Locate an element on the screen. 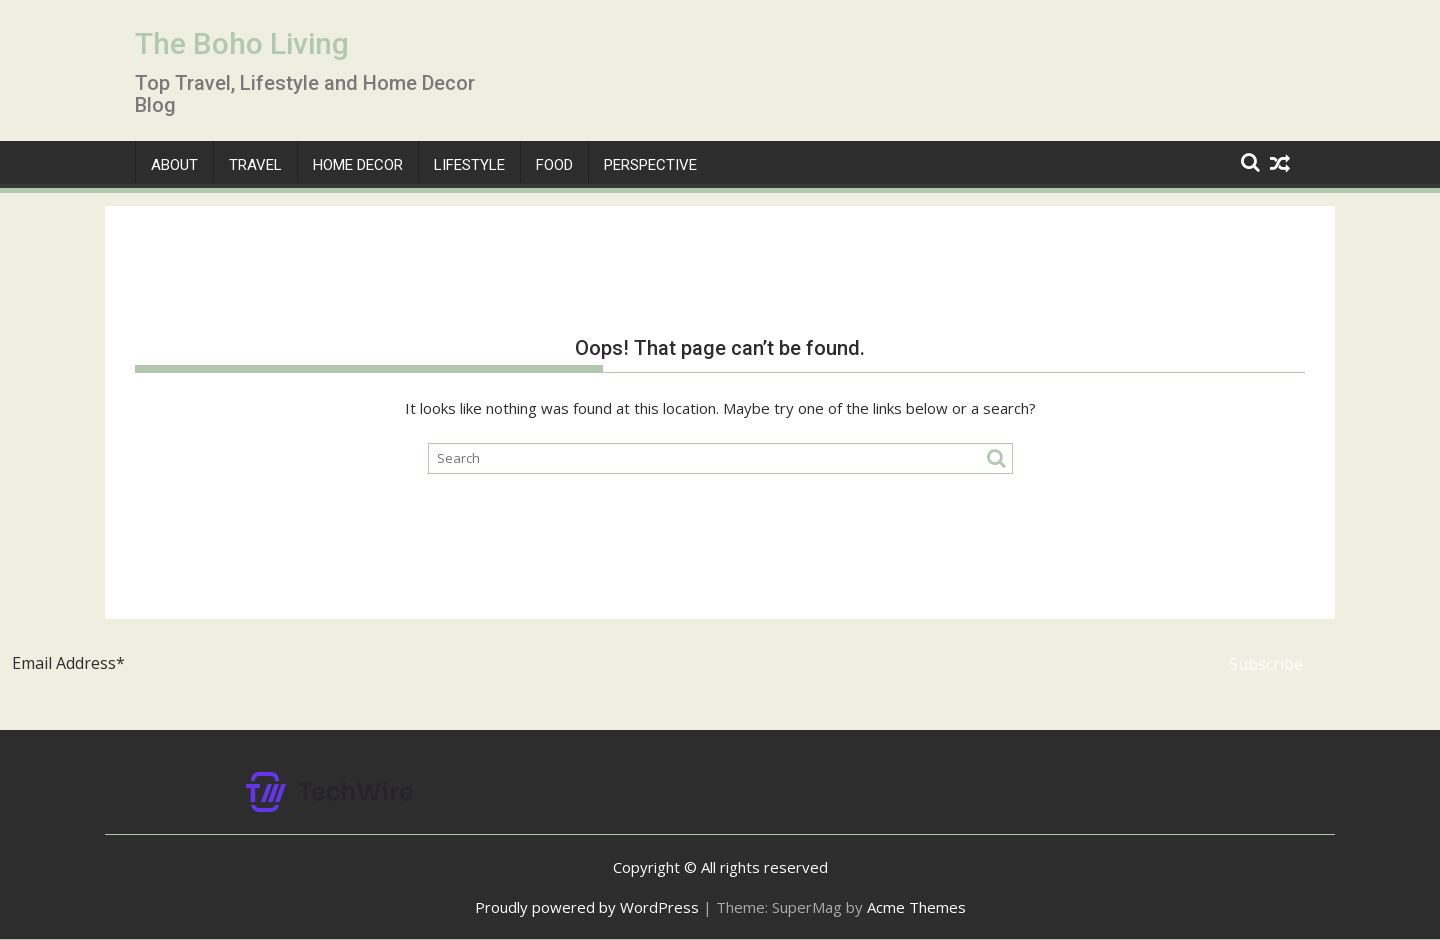  Lifestyle is located at coordinates (469, 165).